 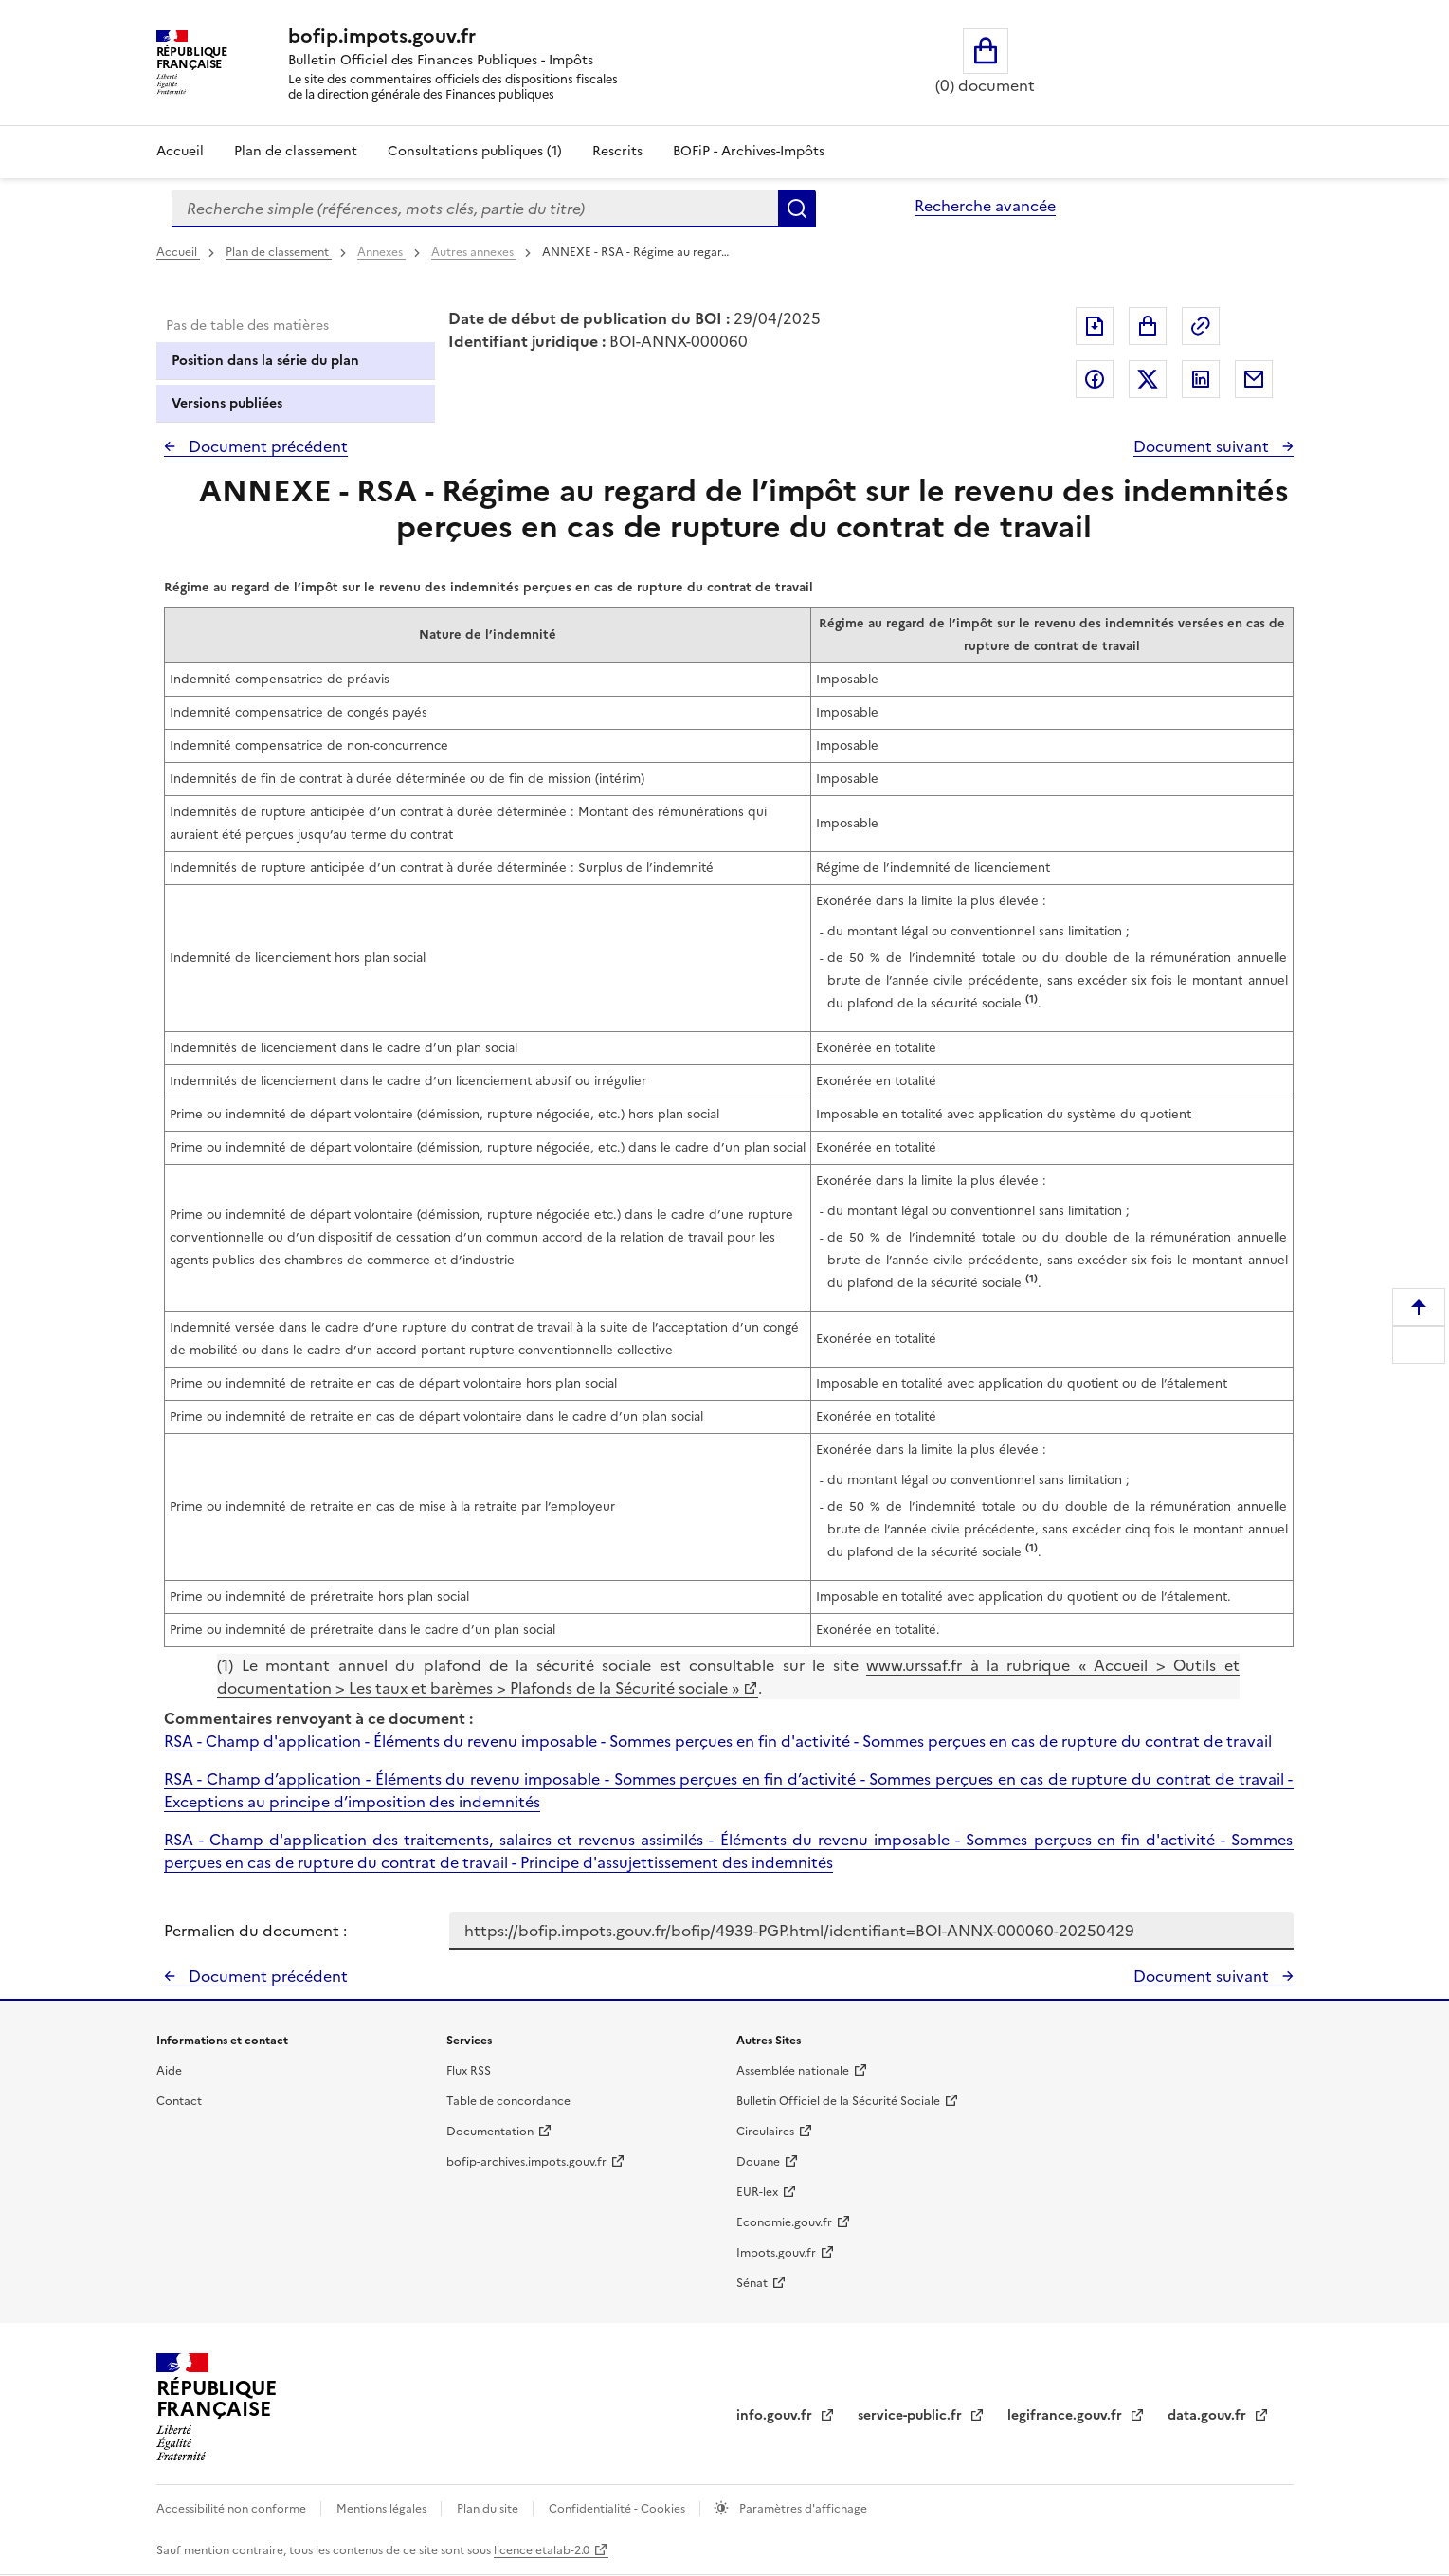 I want to click on service-public.fr, so click(x=912, y=2415).